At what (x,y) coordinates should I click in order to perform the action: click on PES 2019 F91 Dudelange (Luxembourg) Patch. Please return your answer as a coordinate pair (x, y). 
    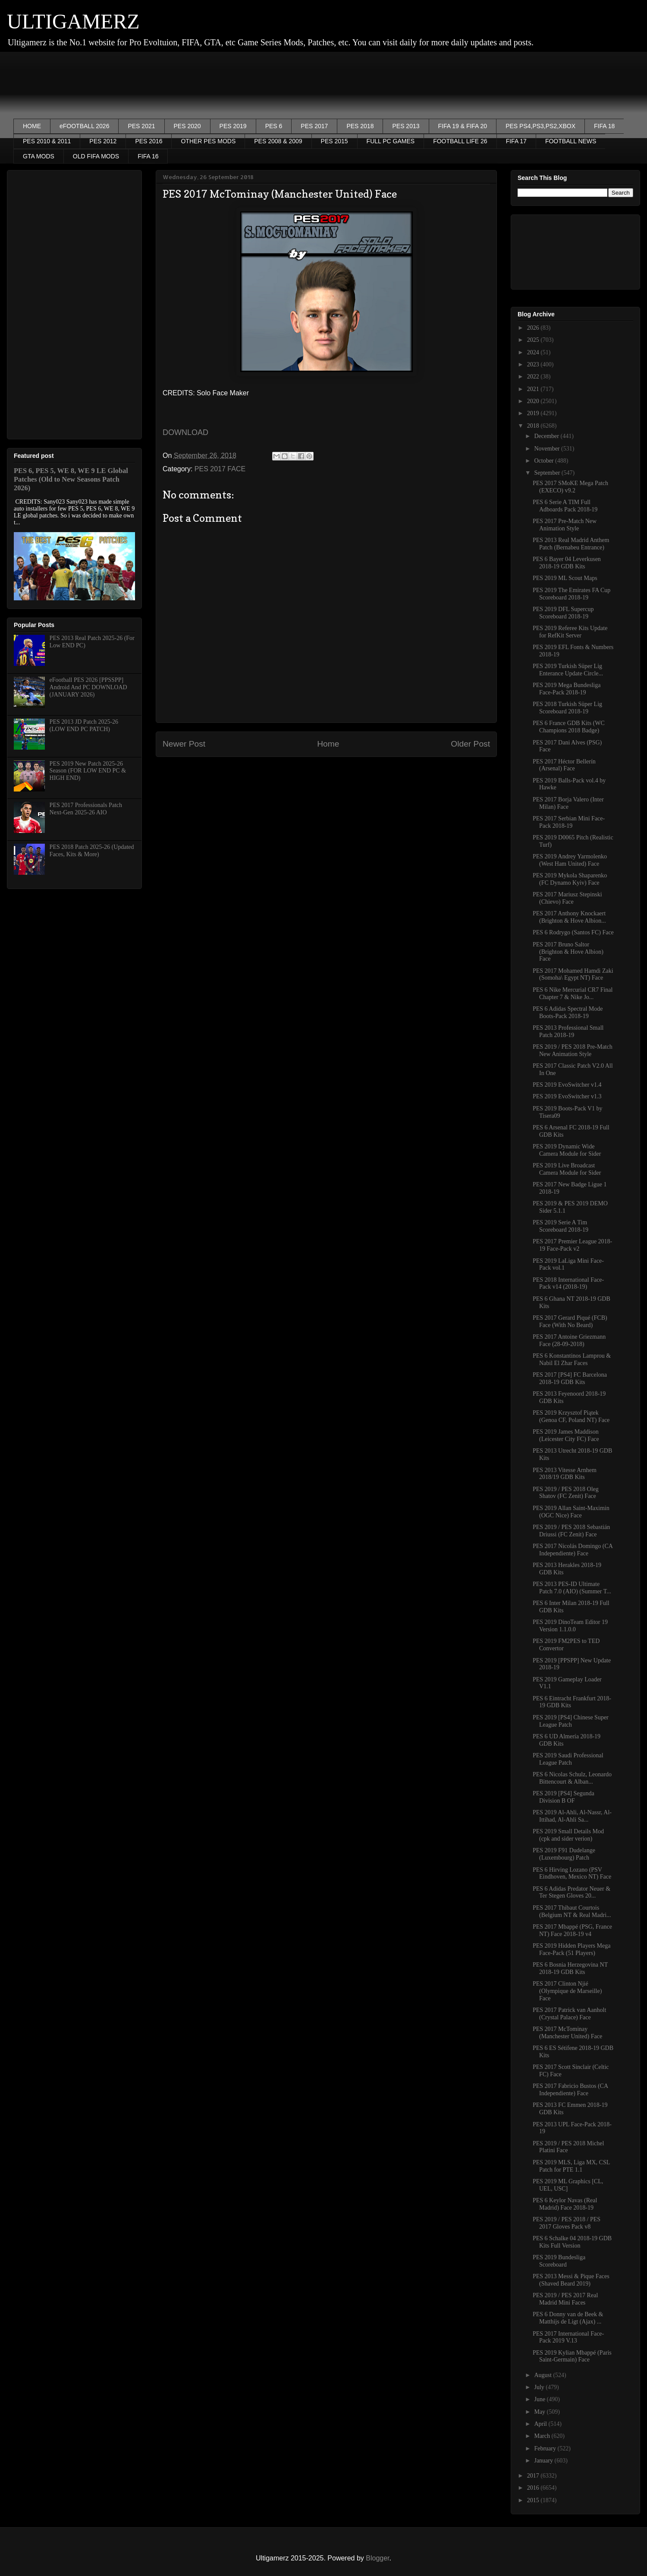
    Looking at the image, I should click on (564, 1854).